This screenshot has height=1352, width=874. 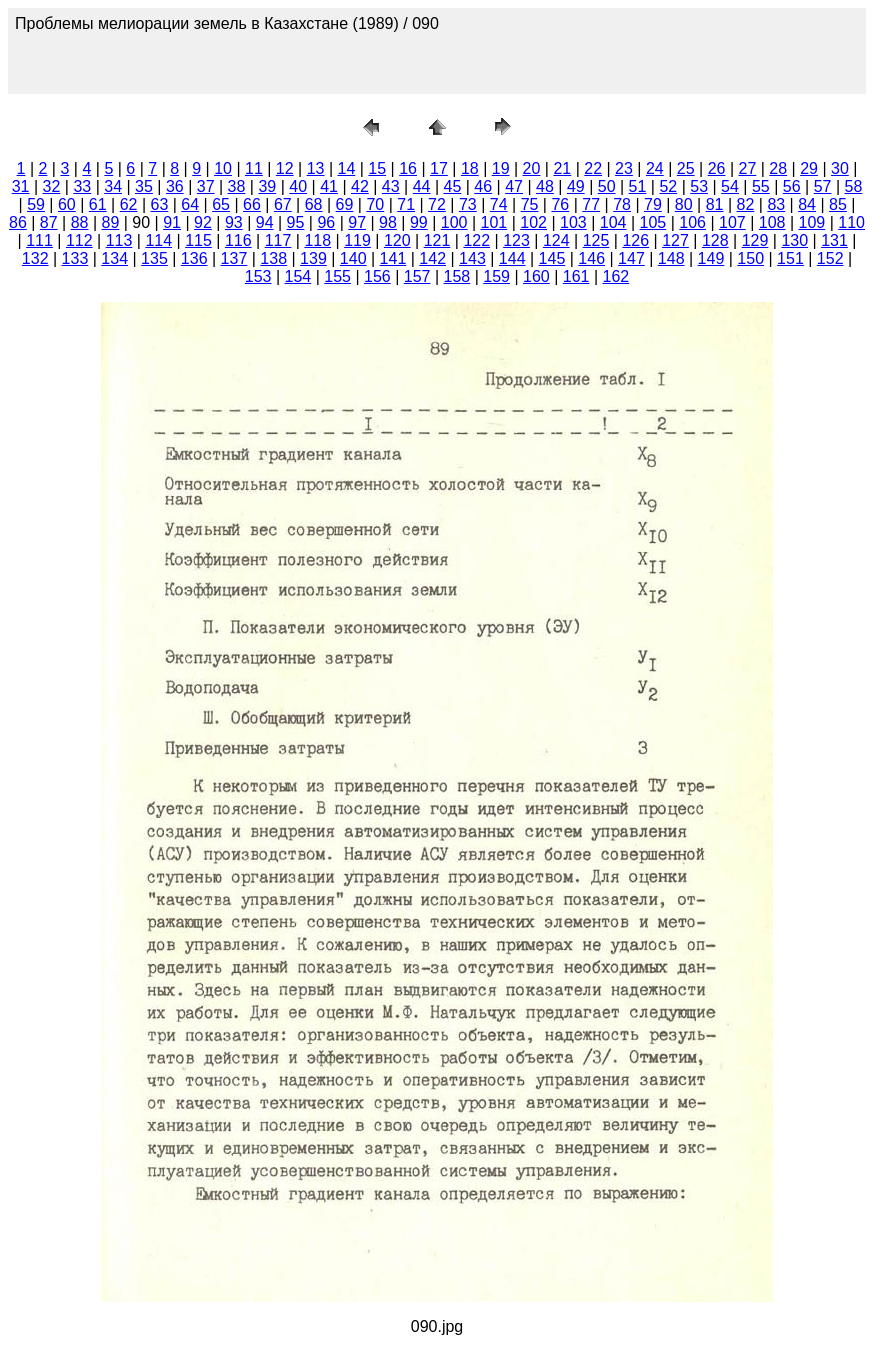 What do you see at coordinates (454, 222) in the screenshot?
I see `100` at bounding box center [454, 222].